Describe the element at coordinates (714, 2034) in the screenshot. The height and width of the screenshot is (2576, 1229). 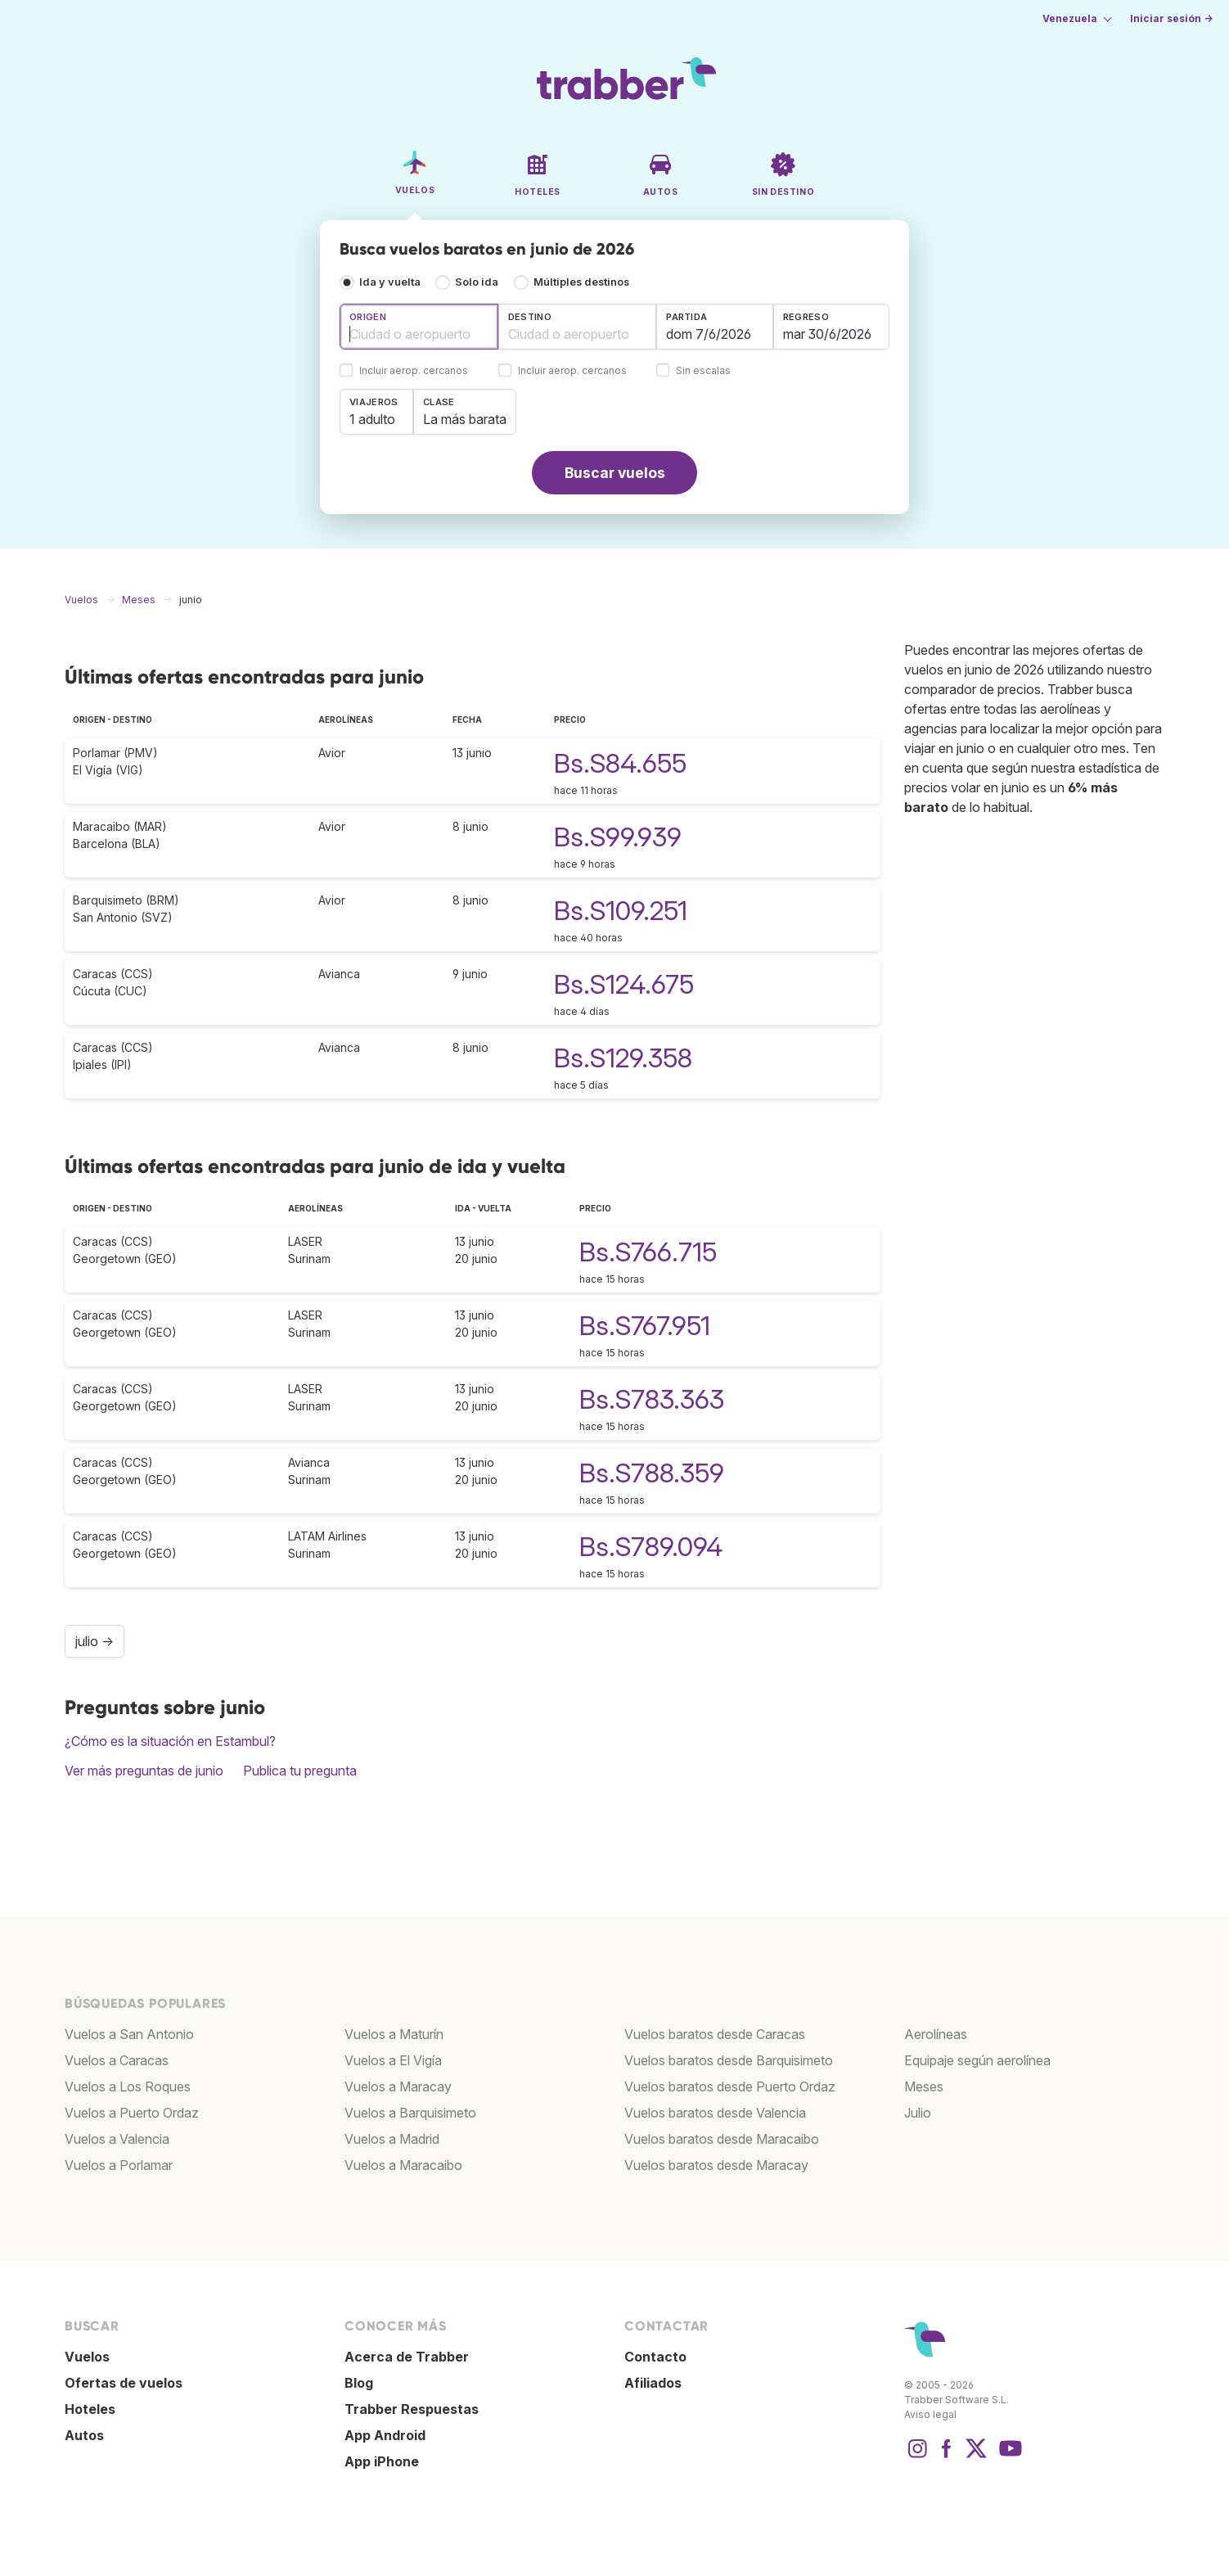
I see `Vuelos baratos desde Caracas` at that location.